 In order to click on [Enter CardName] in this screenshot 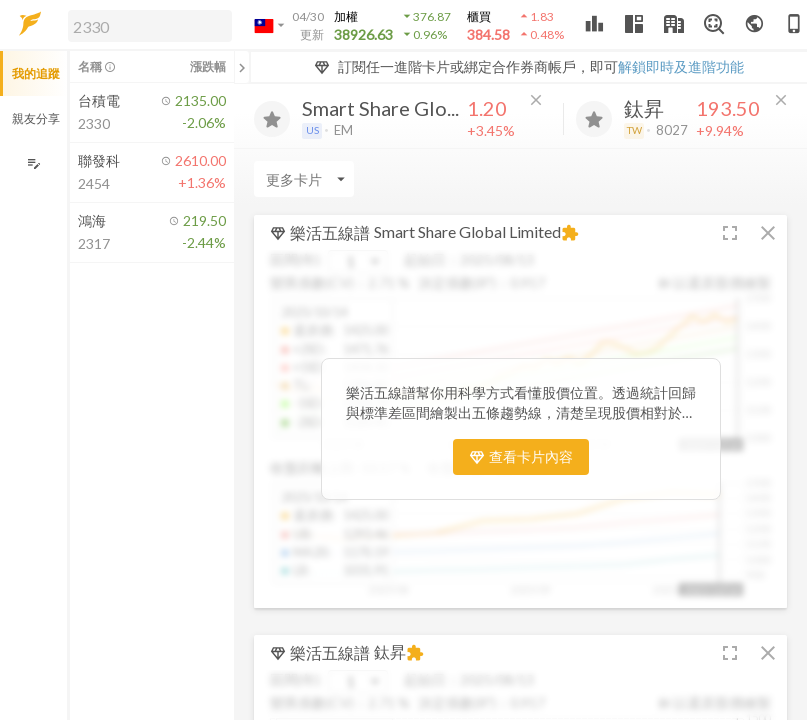, I will do `click(304, 179)`.